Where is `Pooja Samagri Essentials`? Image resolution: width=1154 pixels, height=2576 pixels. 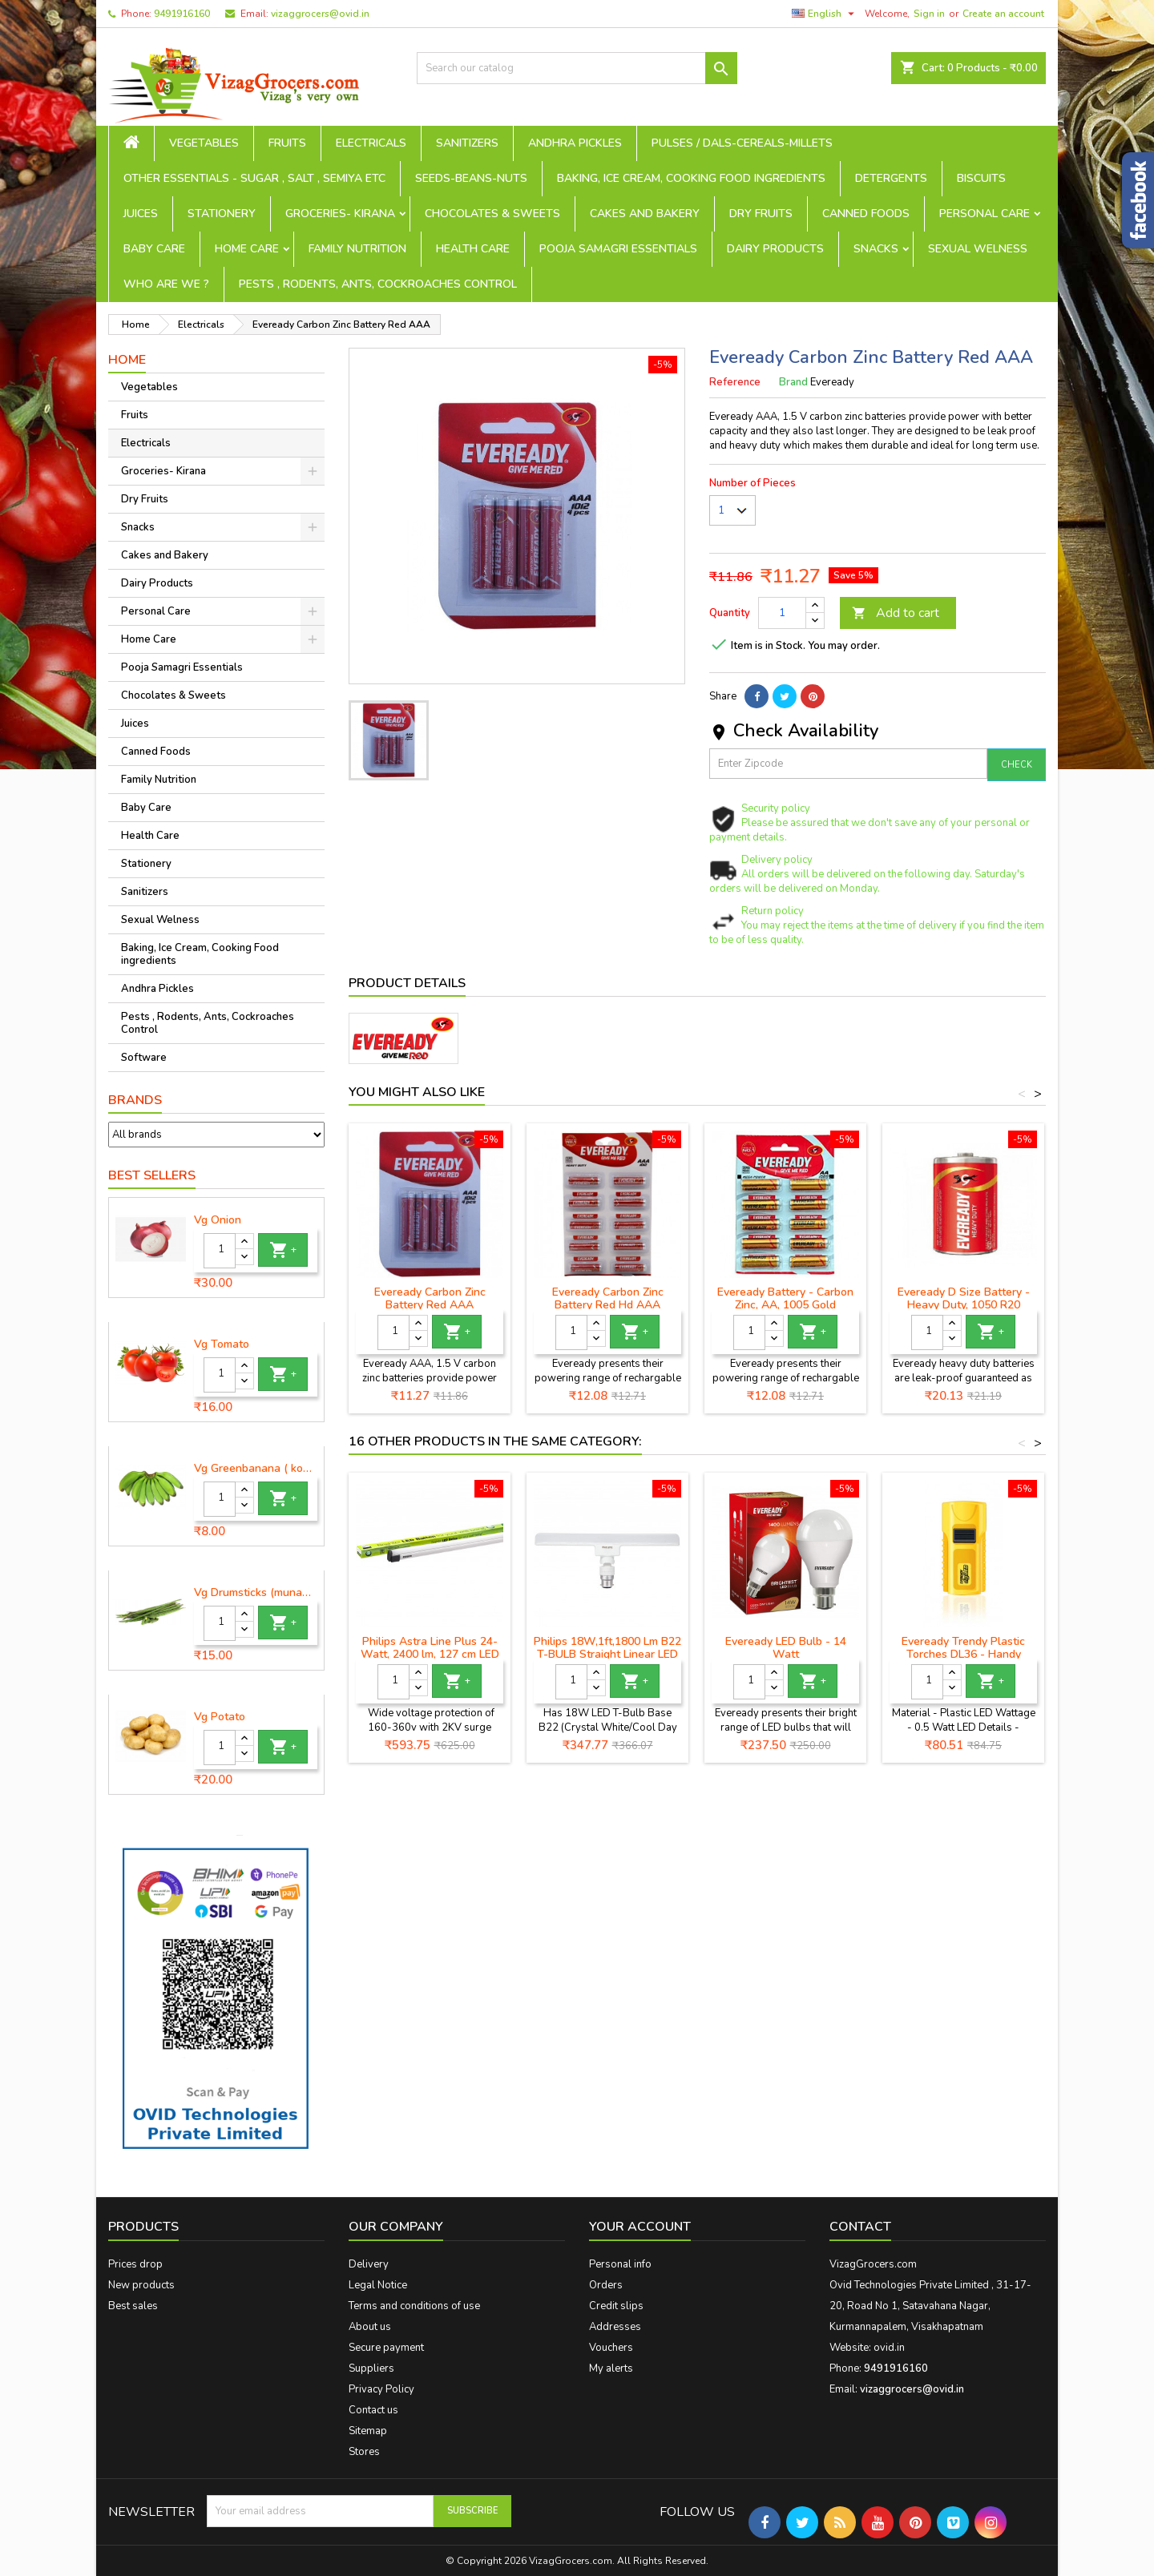 Pooja Samagri Essentials is located at coordinates (618, 248).